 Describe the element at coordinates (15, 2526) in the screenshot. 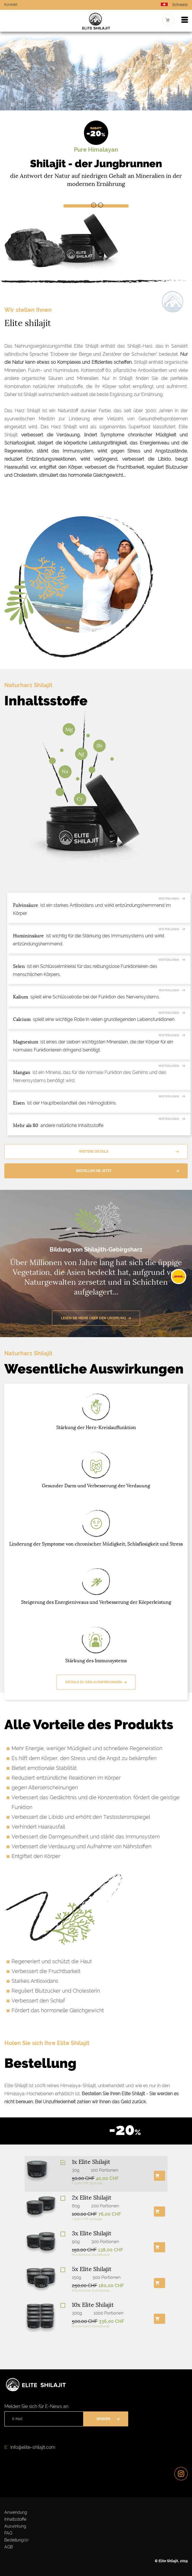

I see `Auswirkung` at that location.